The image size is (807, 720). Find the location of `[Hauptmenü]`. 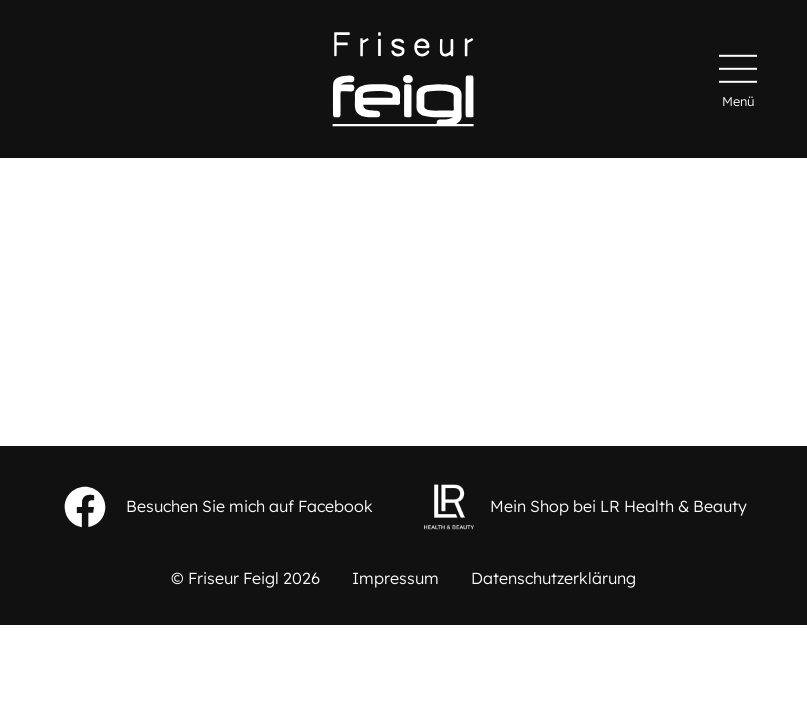

[Hauptmenü] is located at coordinates (738, 79).